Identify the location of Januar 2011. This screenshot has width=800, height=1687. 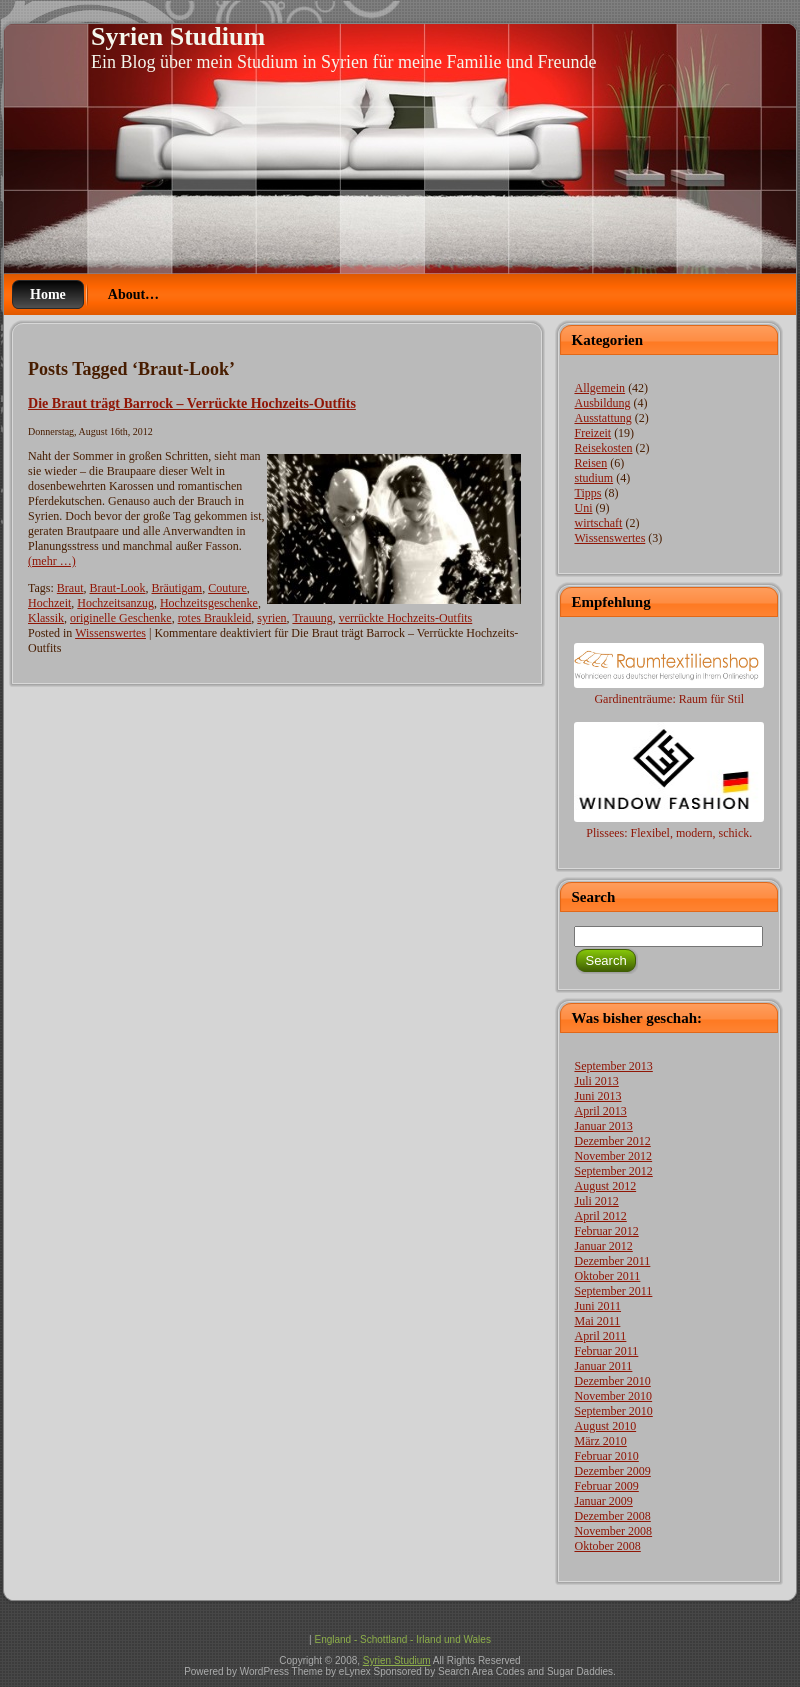
(603, 1366).